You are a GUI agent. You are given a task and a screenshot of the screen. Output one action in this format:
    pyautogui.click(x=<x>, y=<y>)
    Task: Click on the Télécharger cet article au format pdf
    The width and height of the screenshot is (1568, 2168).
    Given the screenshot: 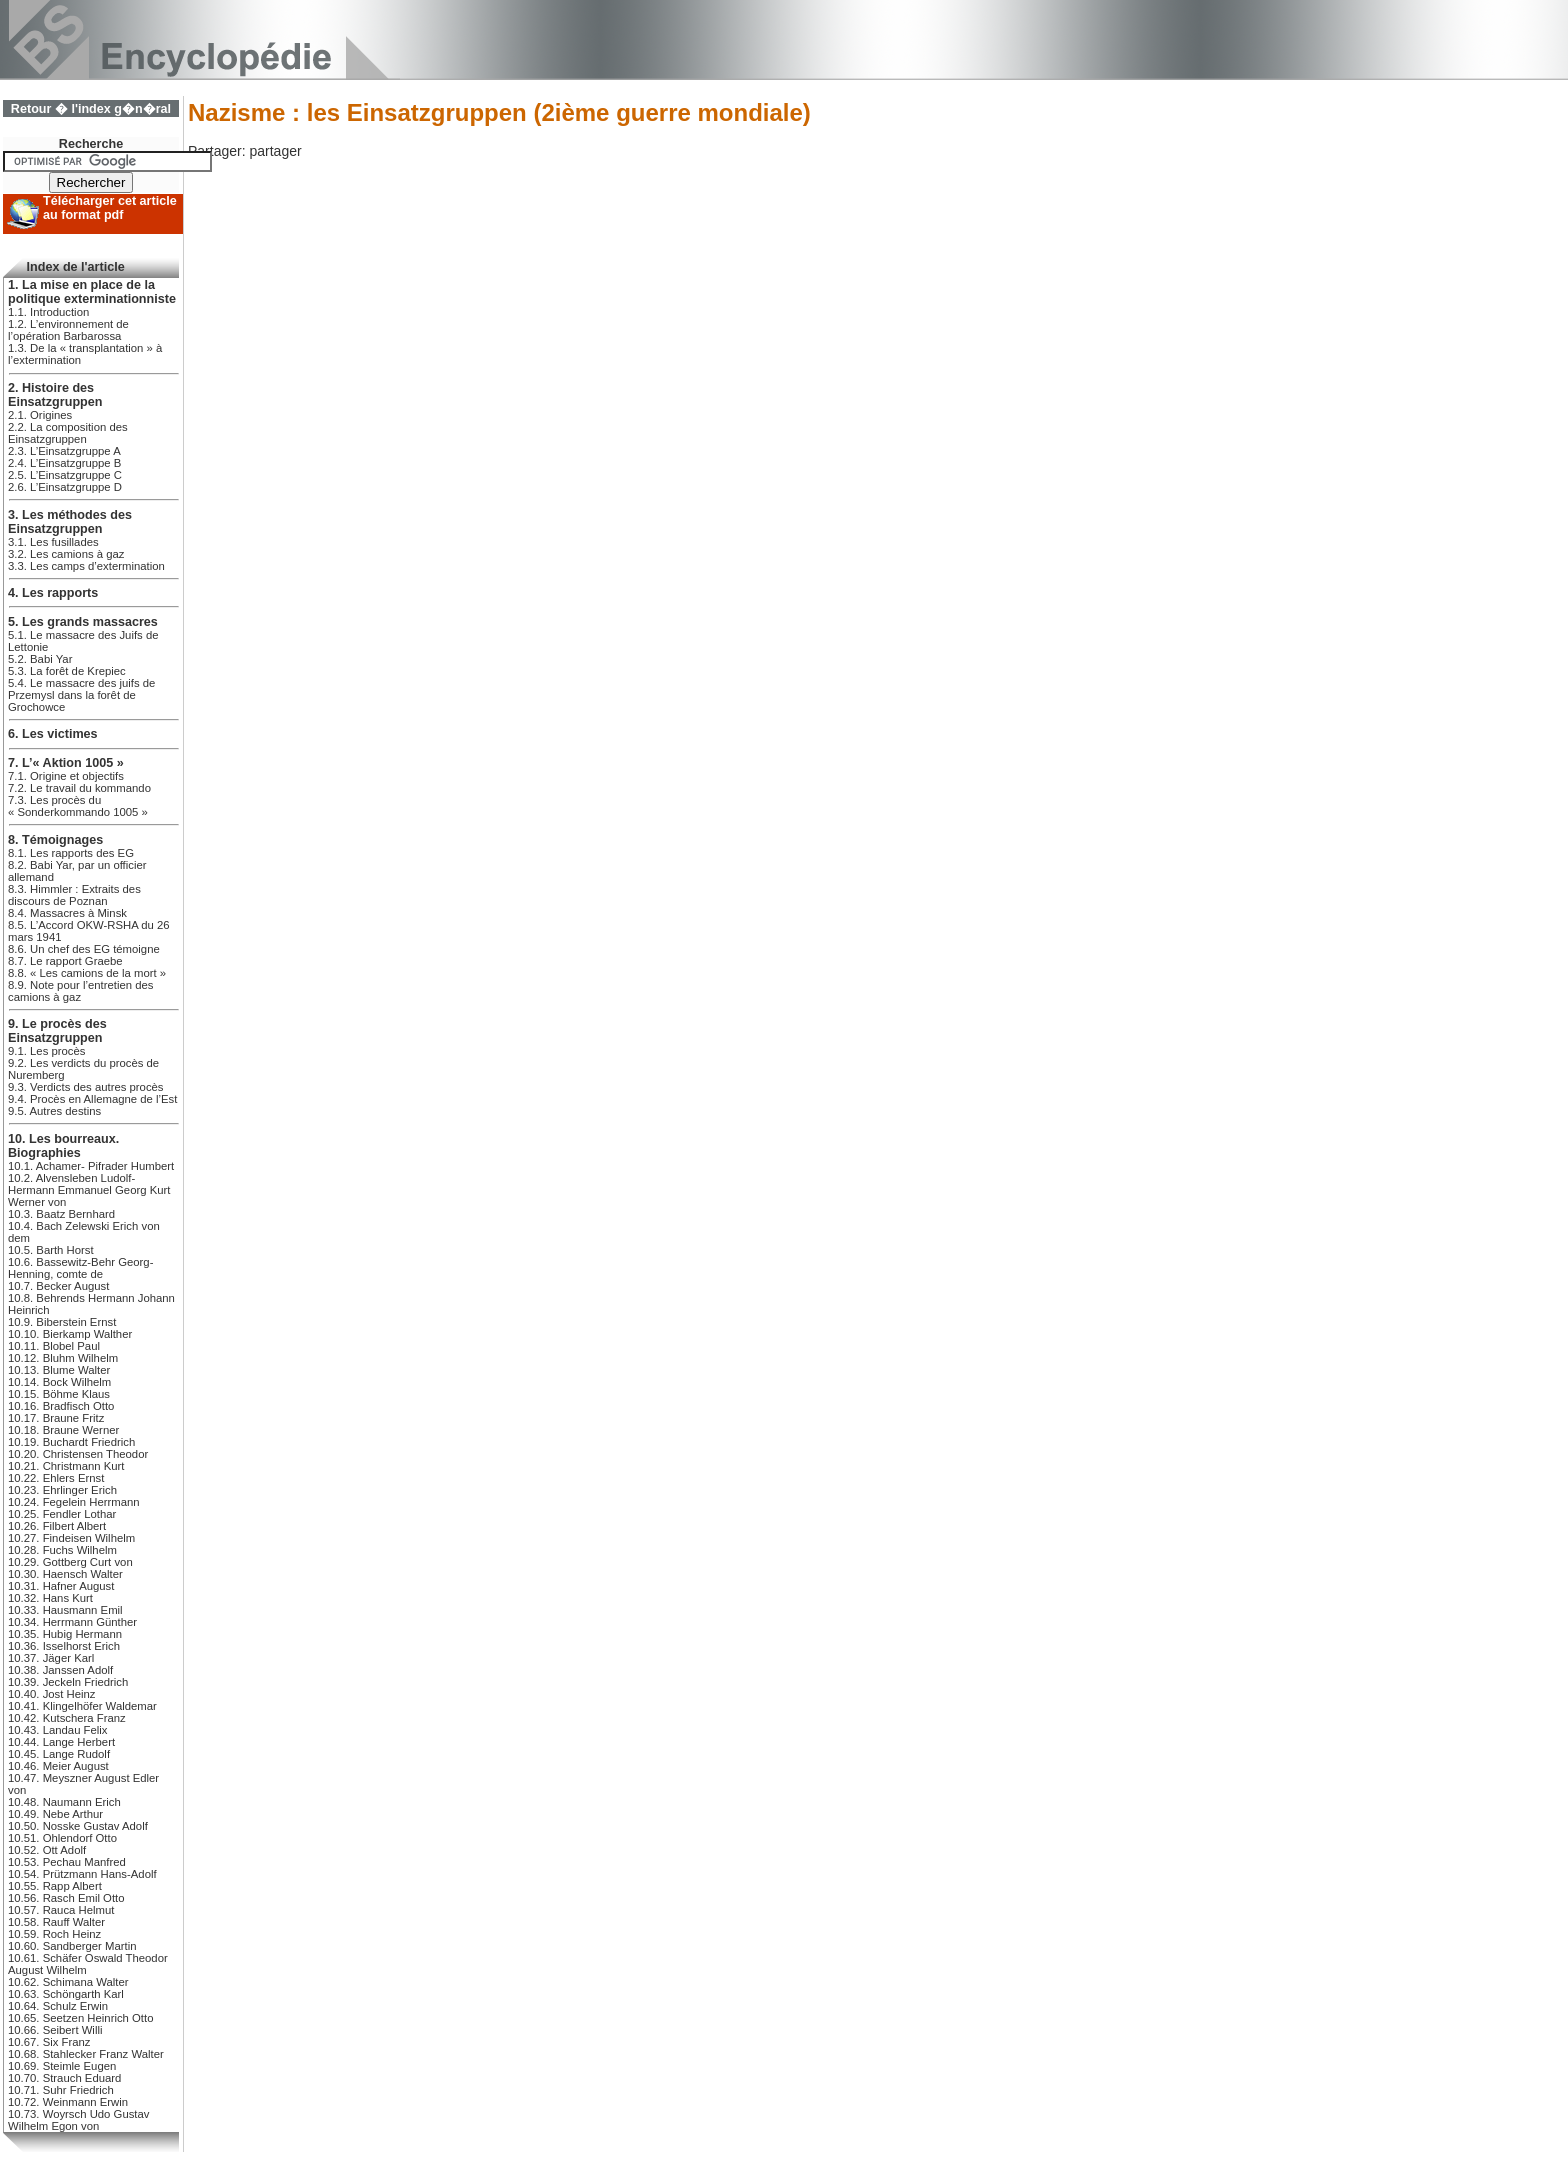 What is the action you would take?
    pyautogui.click(x=110, y=208)
    